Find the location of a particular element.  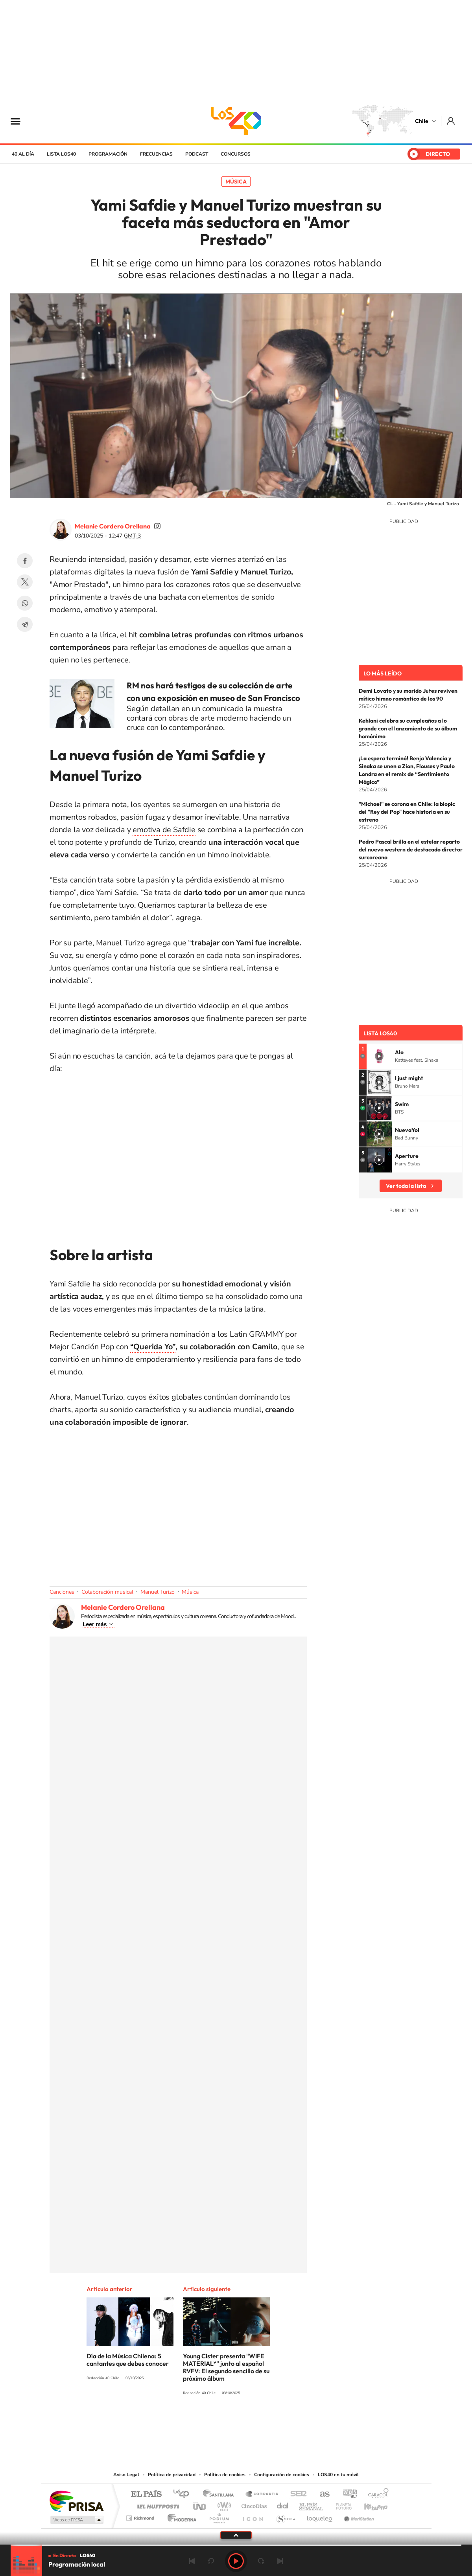

Facebook is located at coordinates (25, 560).